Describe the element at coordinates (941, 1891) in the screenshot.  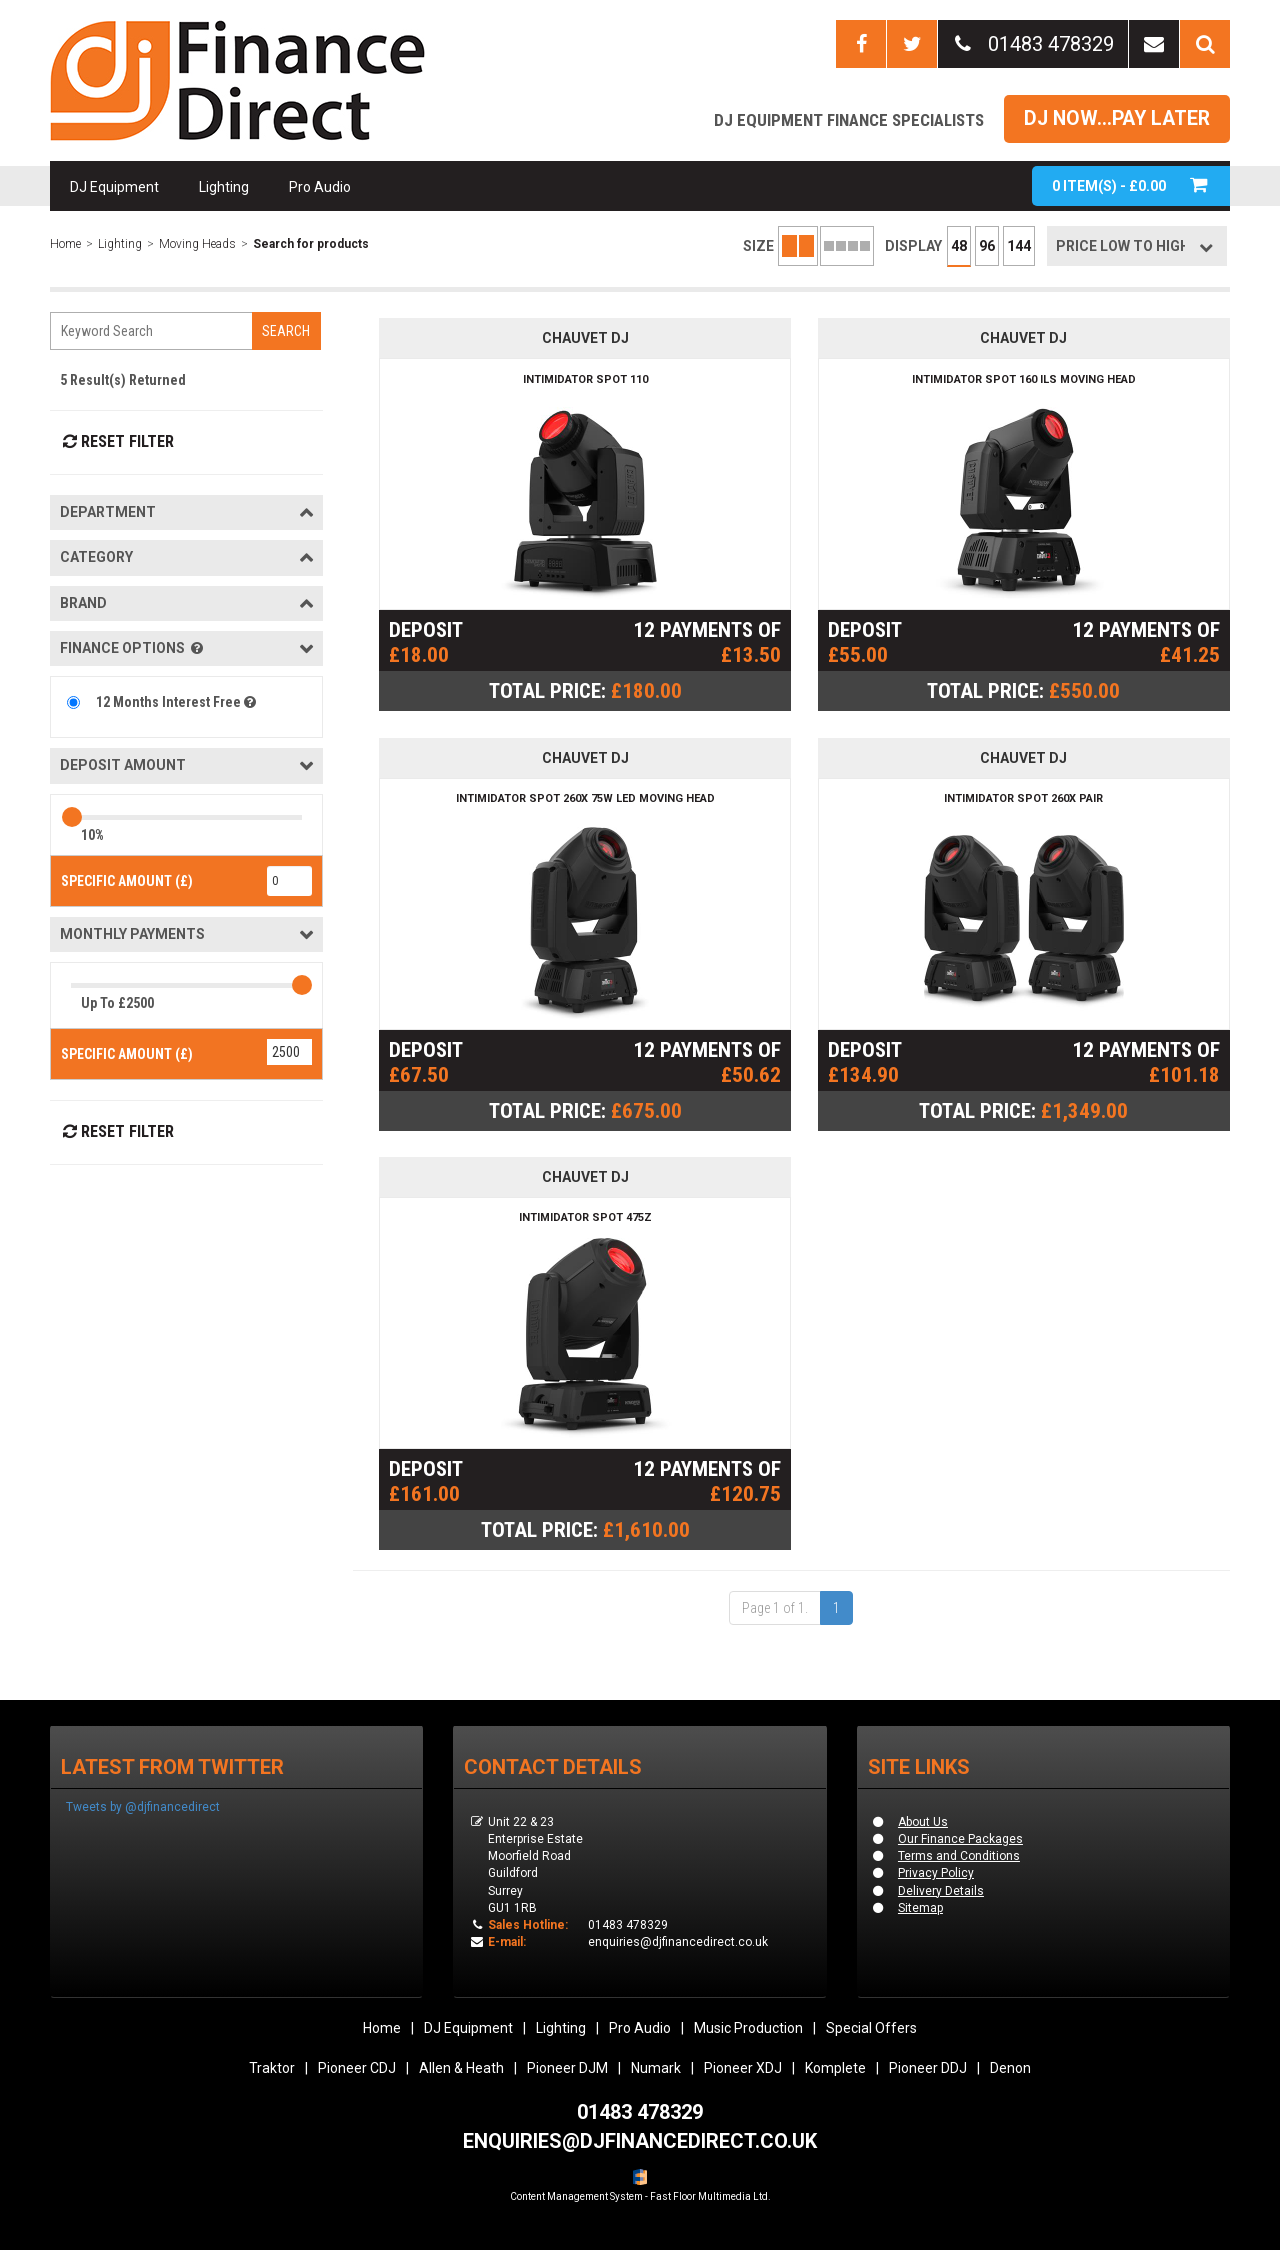
I see `Delivery Details` at that location.